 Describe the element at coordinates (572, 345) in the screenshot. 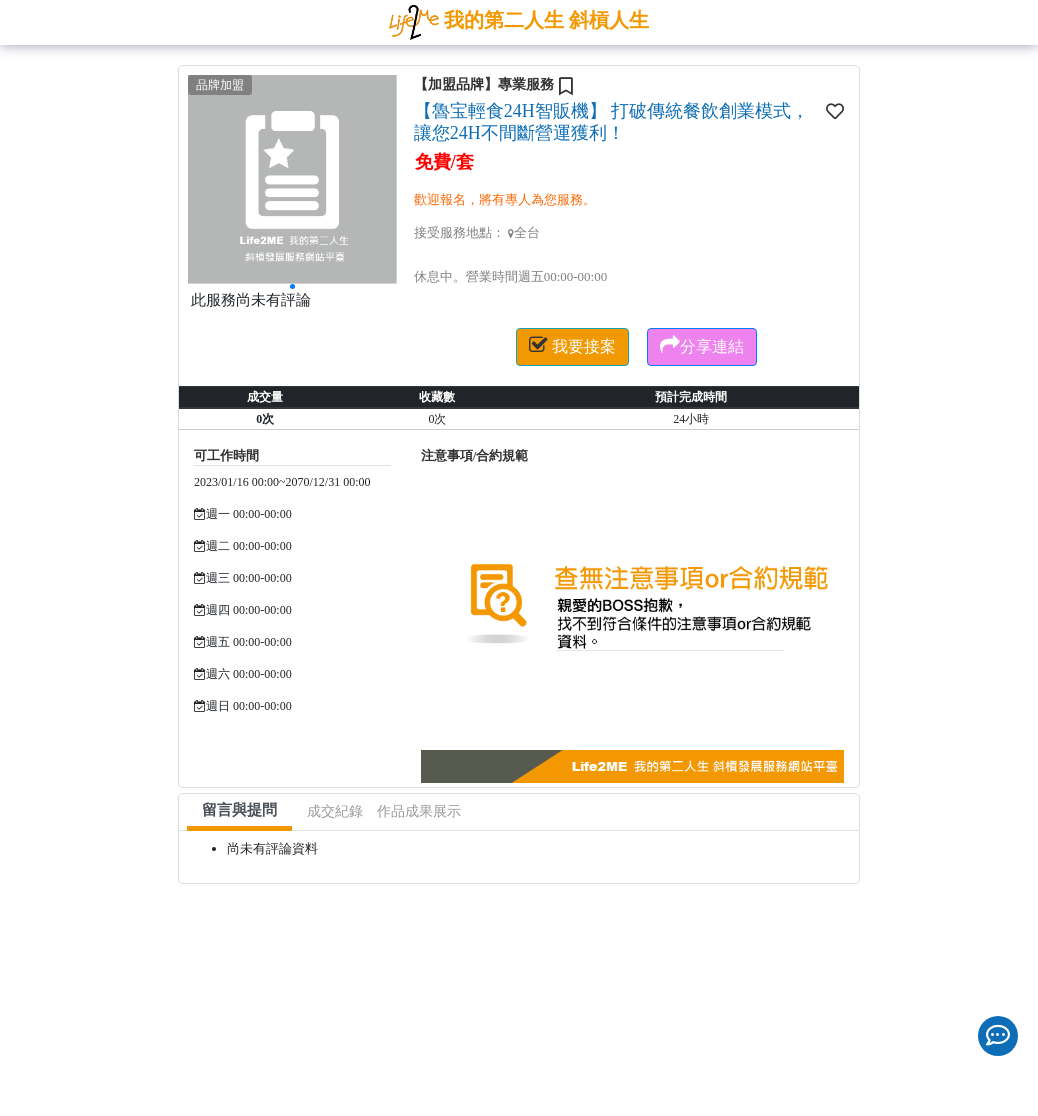

I see `我要接案` at that location.